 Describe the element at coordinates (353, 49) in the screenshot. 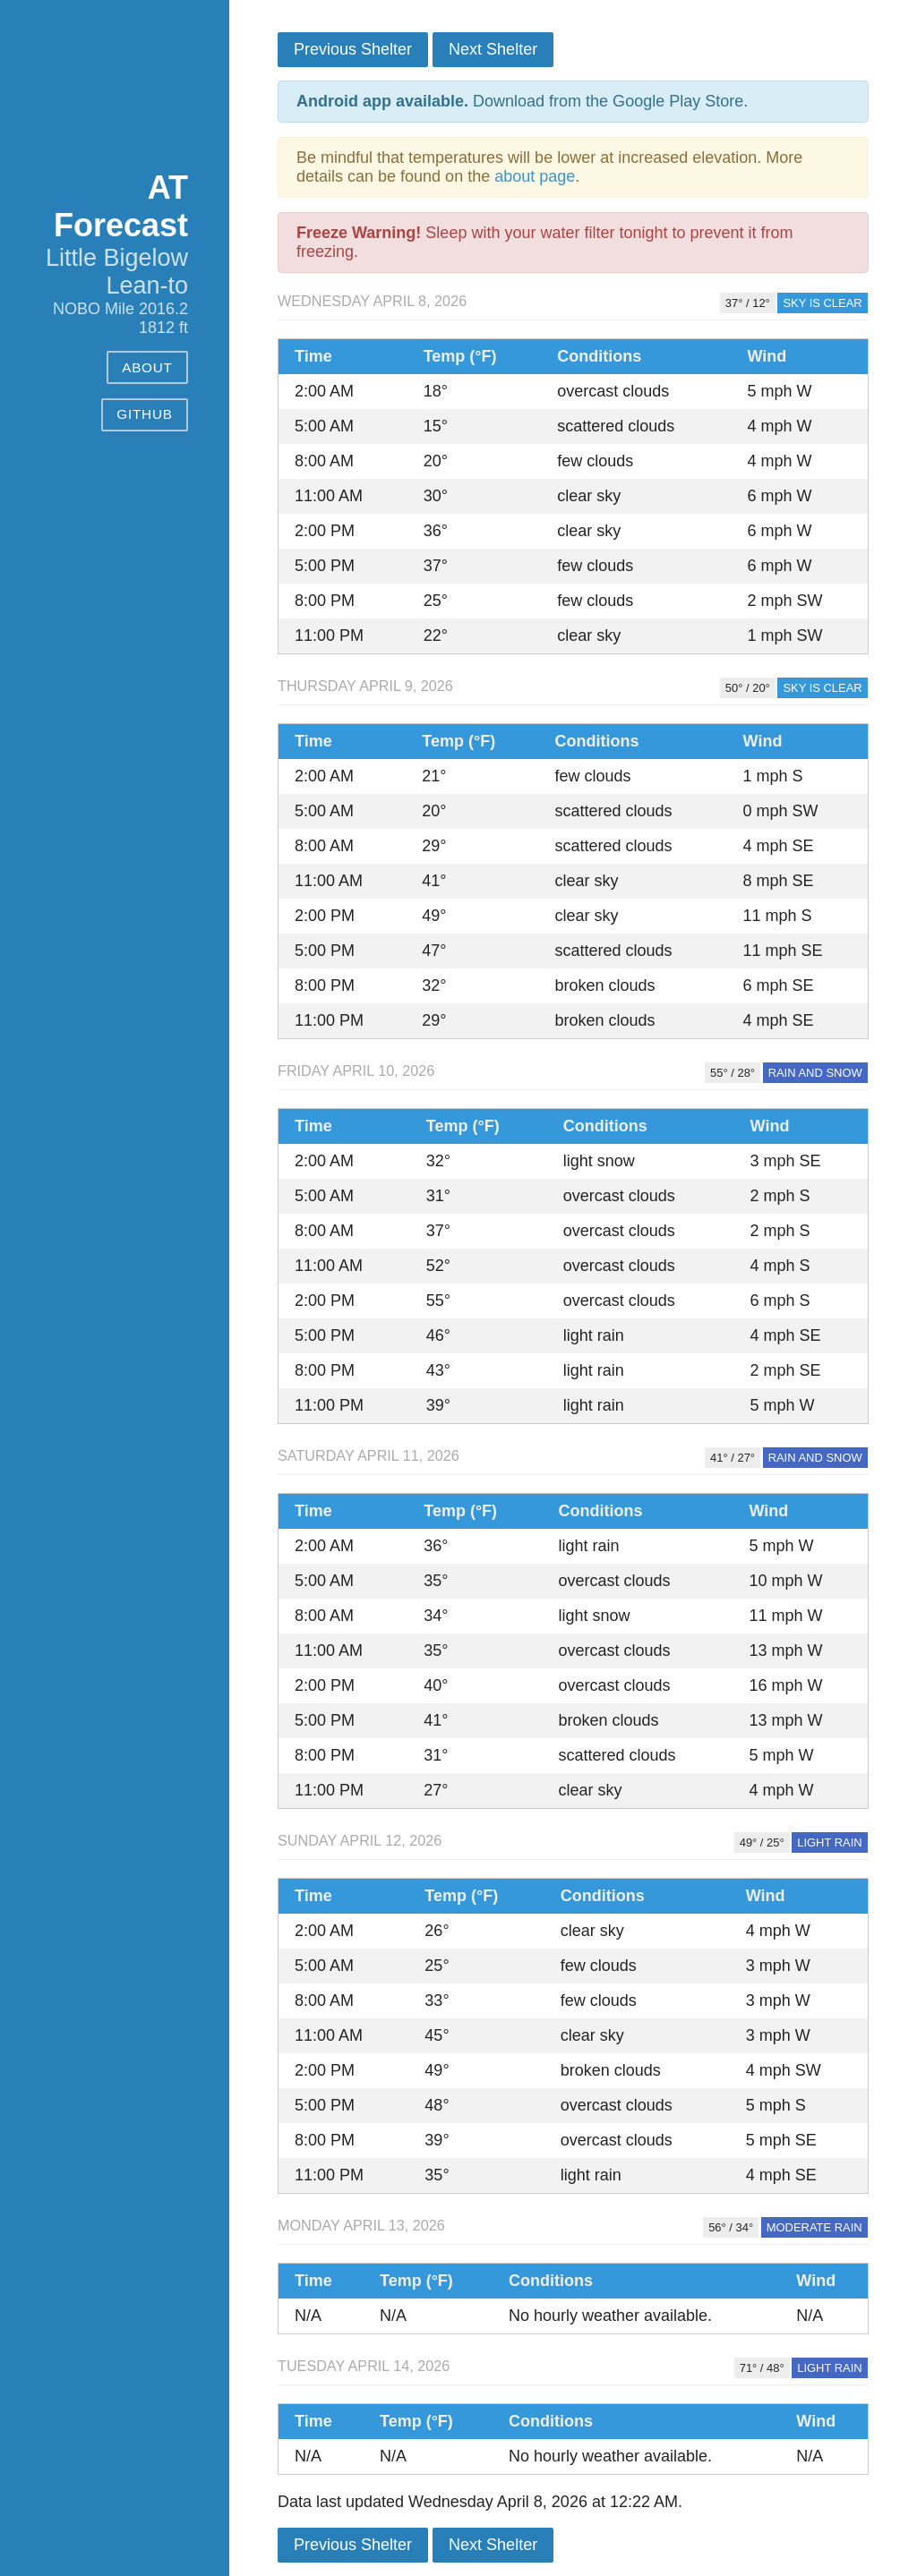

I see `Previous Shelter` at that location.